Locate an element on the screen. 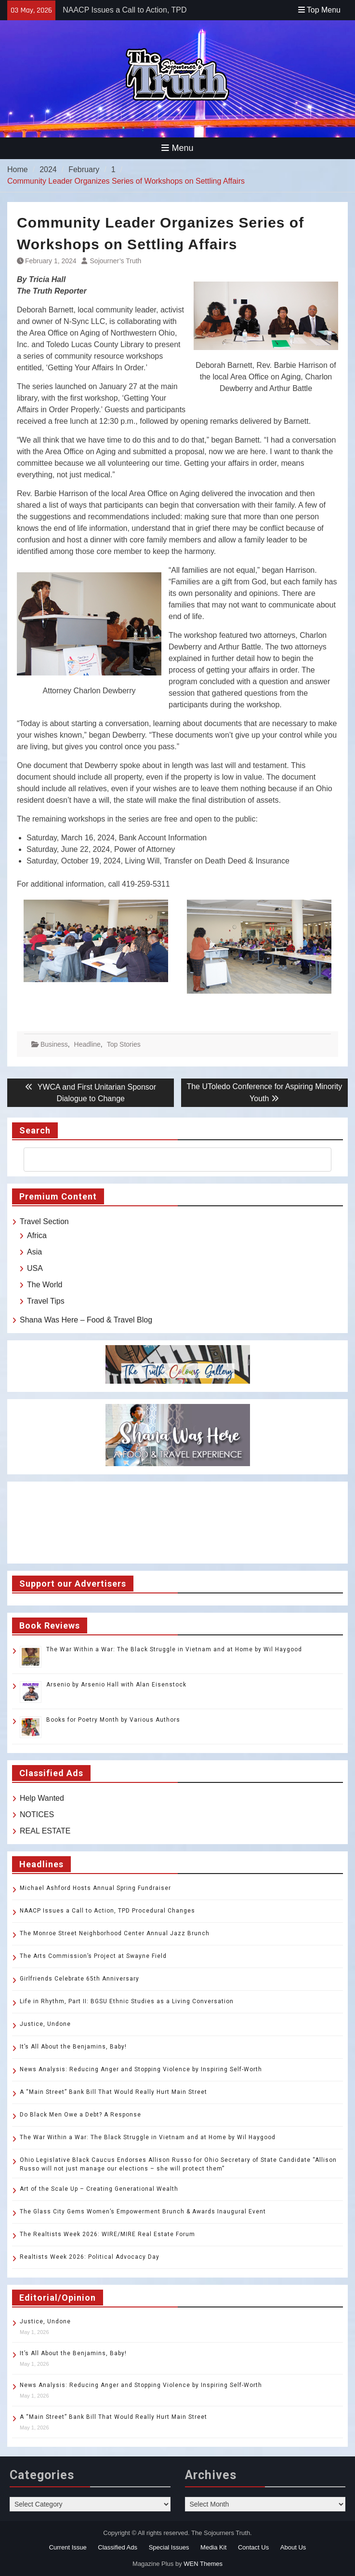 The image size is (355, 2576). The Glass City Gems Women’s Empowerment Brunch & Awards Inaugural Event is located at coordinates (143, 2211).